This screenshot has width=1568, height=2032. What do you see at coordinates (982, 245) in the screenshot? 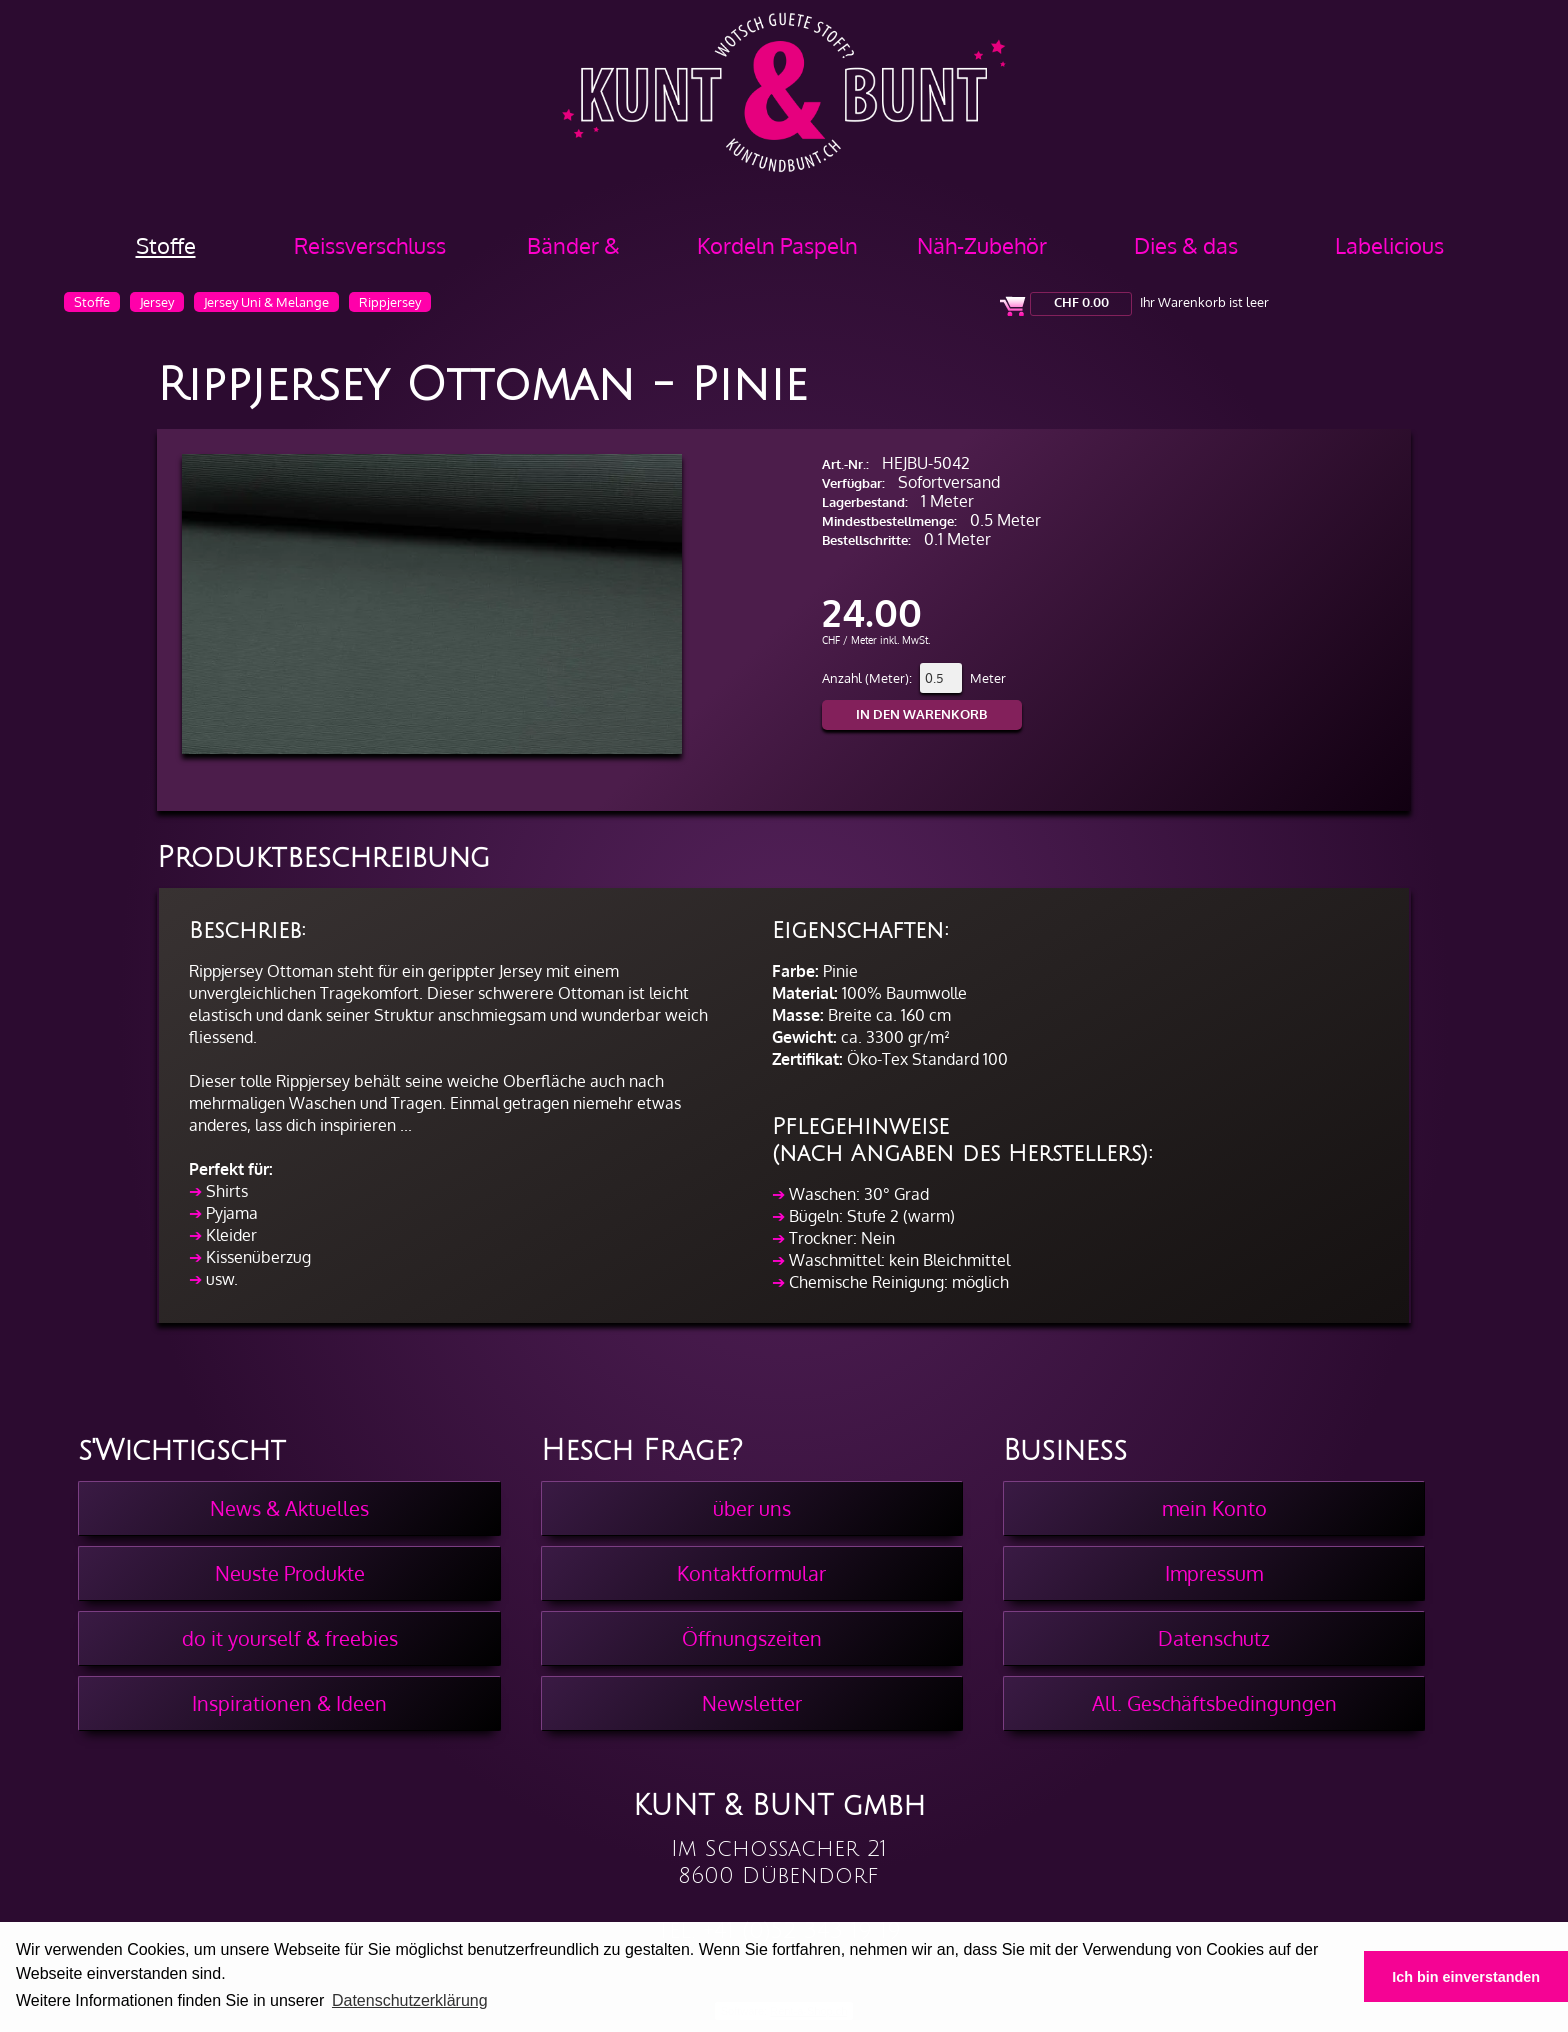
I see `Näh-Zubehör` at bounding box center [982, 245].